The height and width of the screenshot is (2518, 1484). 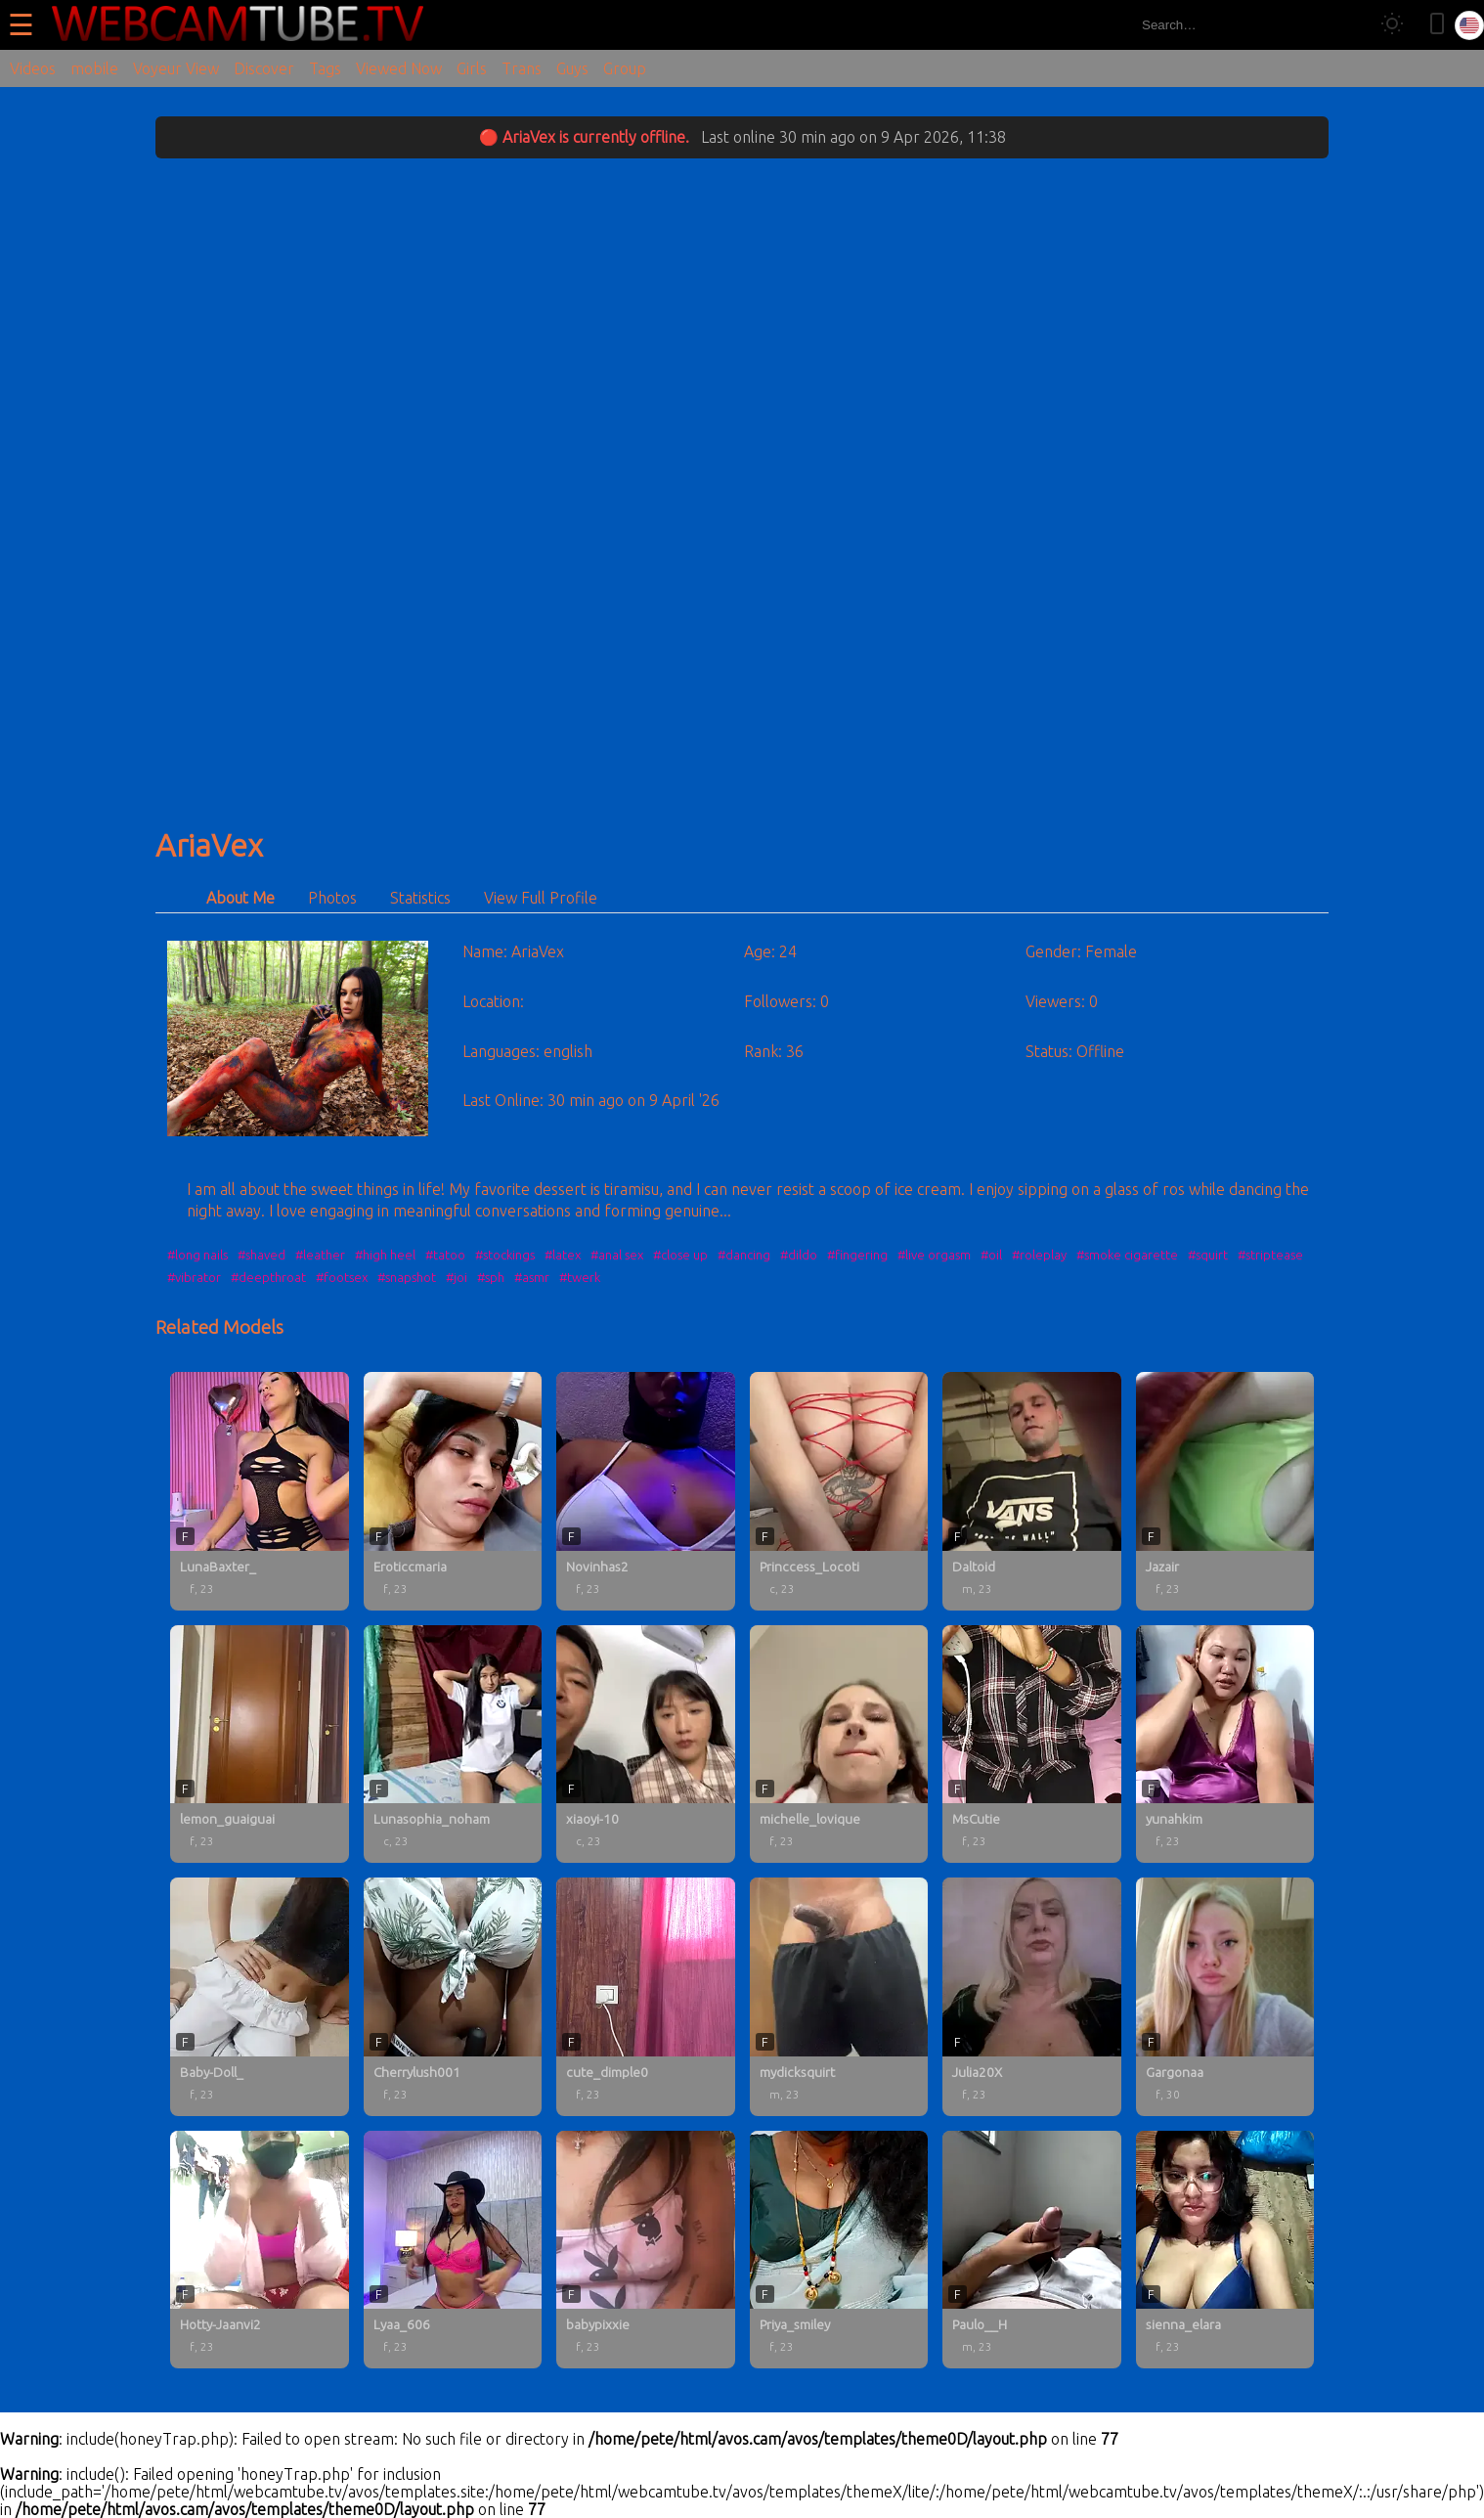 I want to click on [MsCutie profile], so click(x=1031, y=1744).